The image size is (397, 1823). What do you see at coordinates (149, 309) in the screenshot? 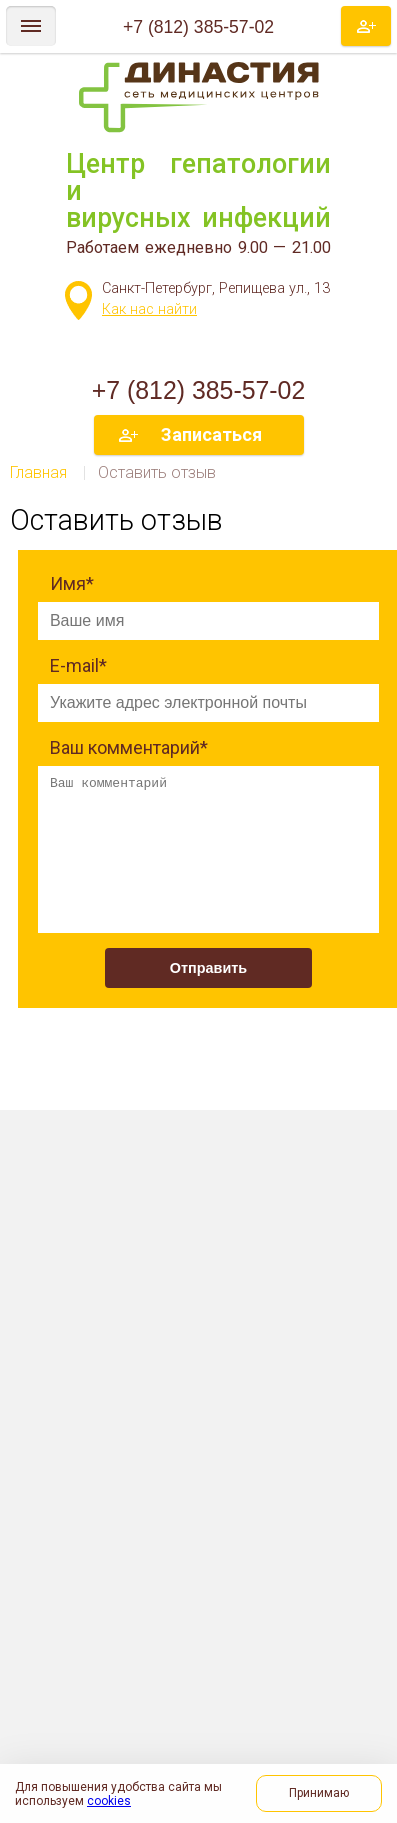
I see `Как нас найти` at bounding box center [149, 309].